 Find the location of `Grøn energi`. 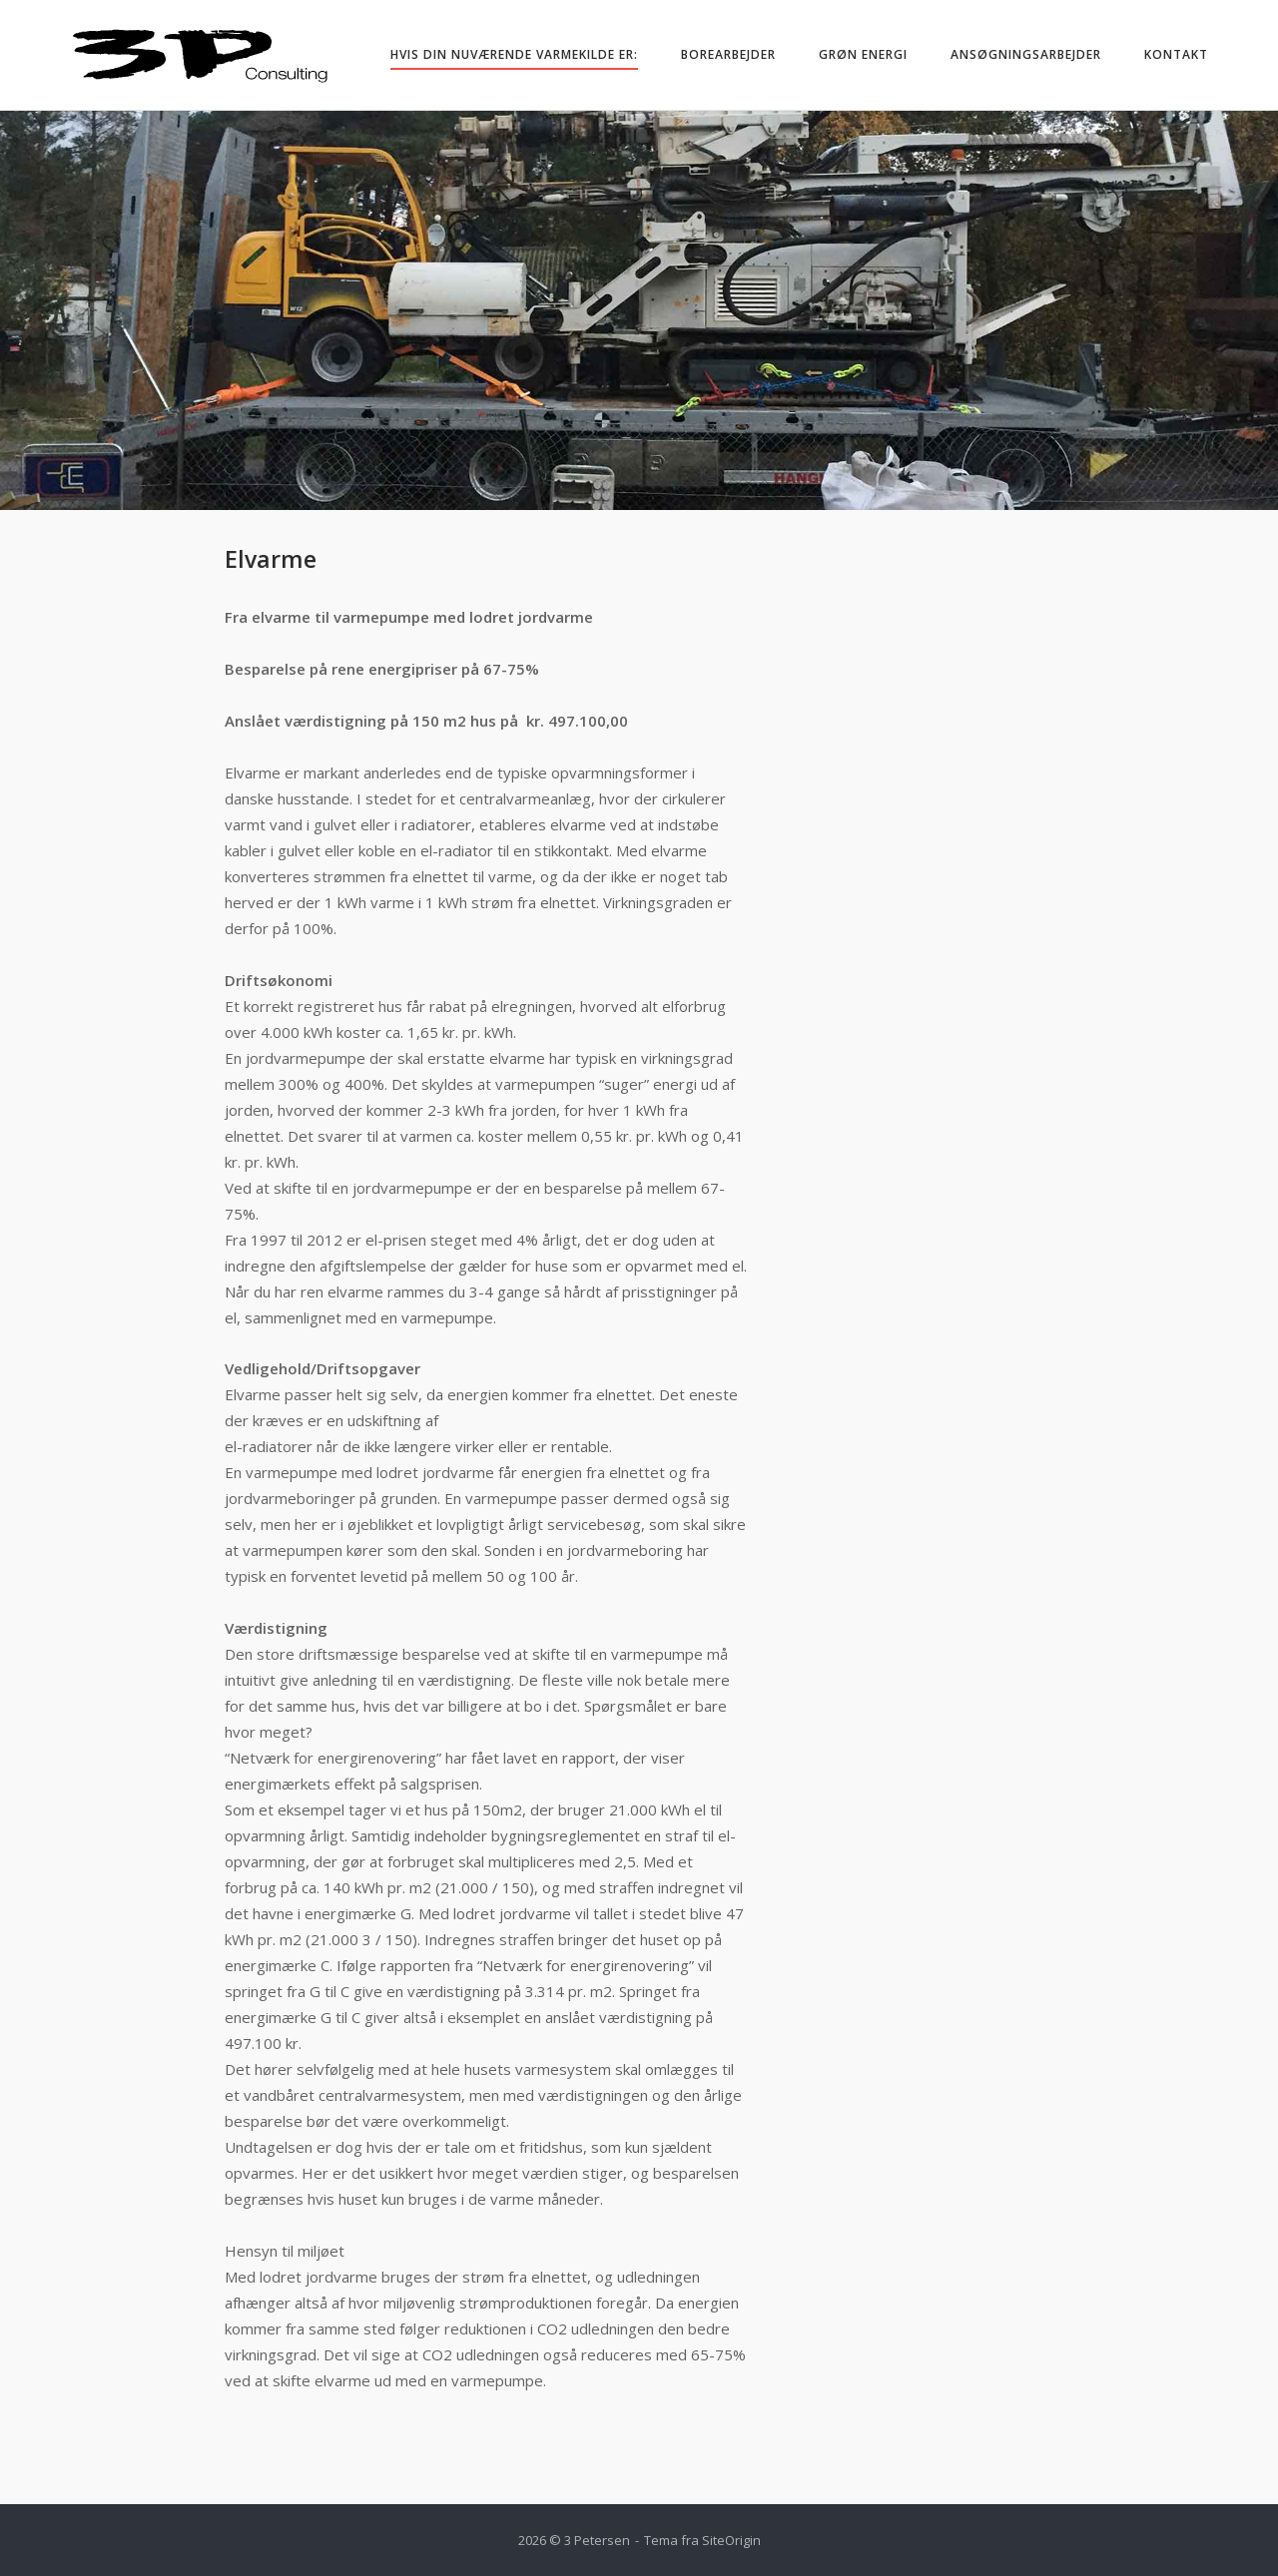

Grøn energi is located at coordinates (863, 54).